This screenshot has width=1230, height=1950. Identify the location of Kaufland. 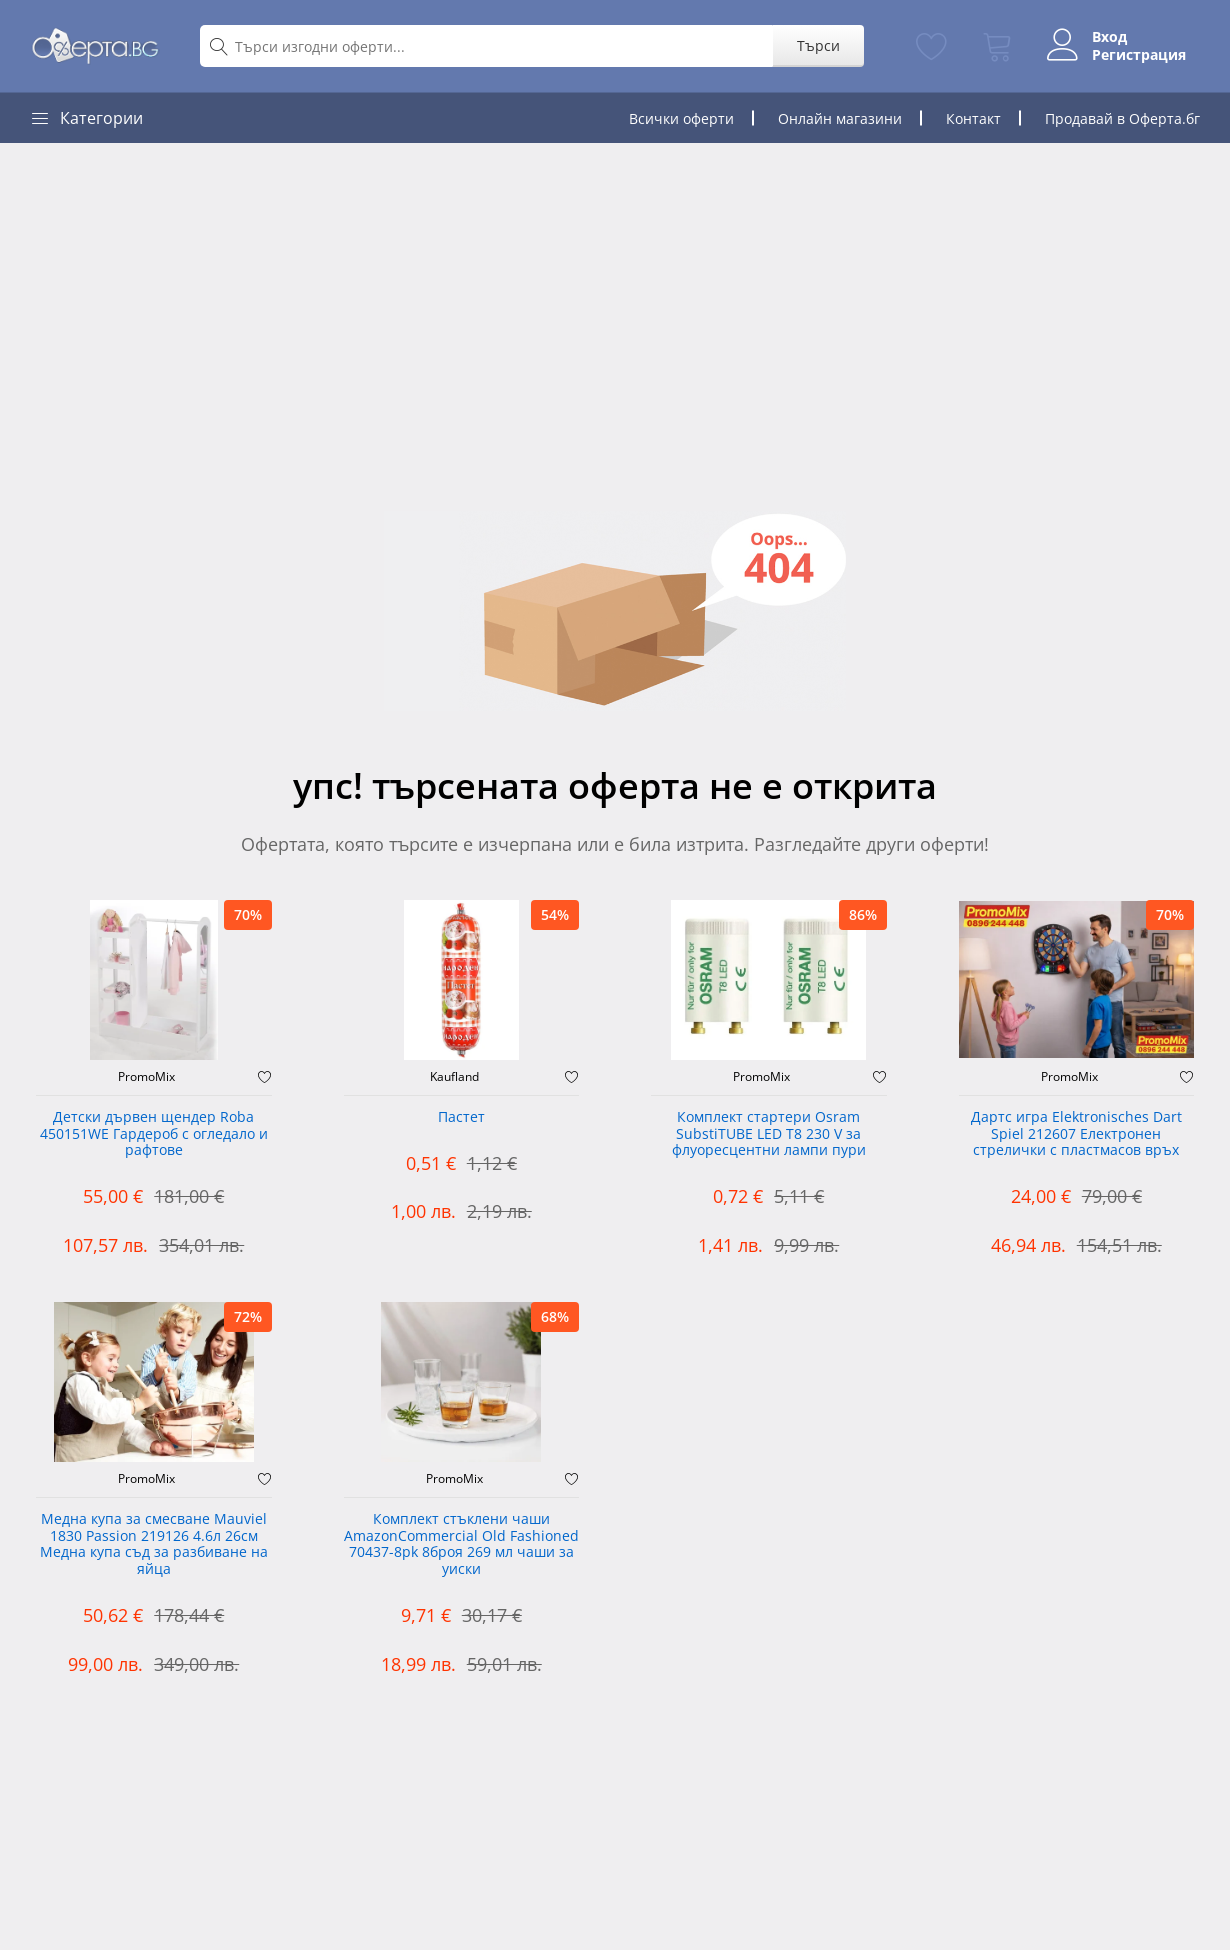
(454, 1077).